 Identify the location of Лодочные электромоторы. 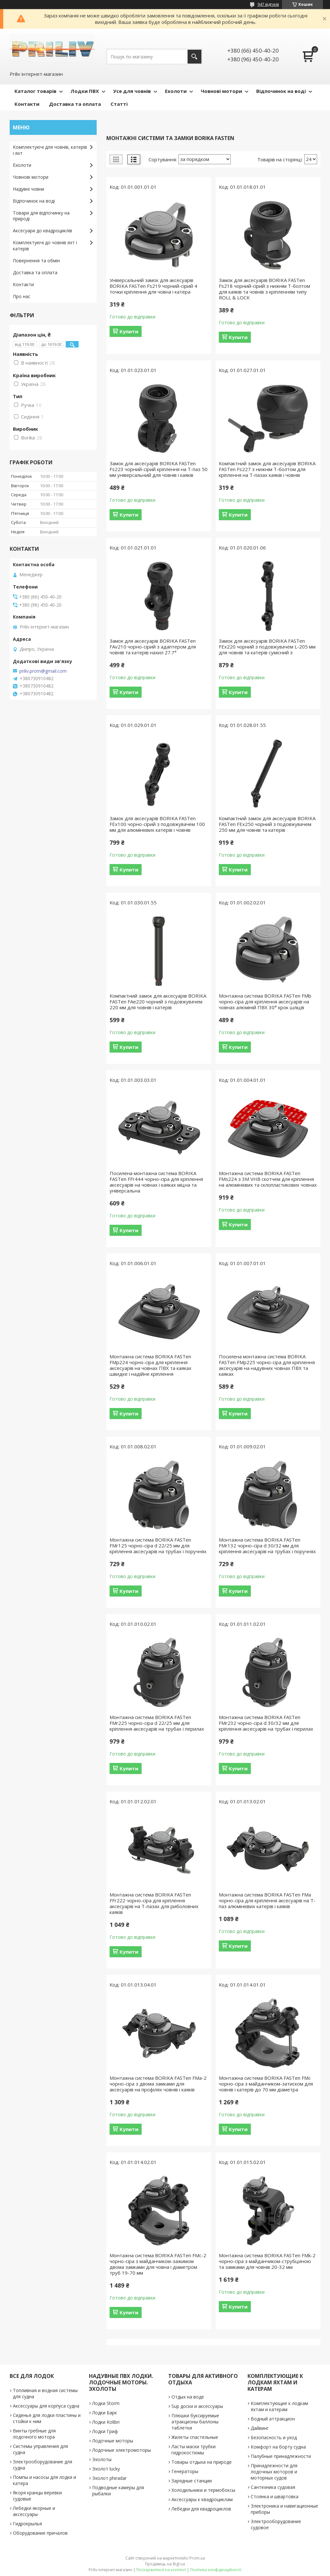
(121, 2450).